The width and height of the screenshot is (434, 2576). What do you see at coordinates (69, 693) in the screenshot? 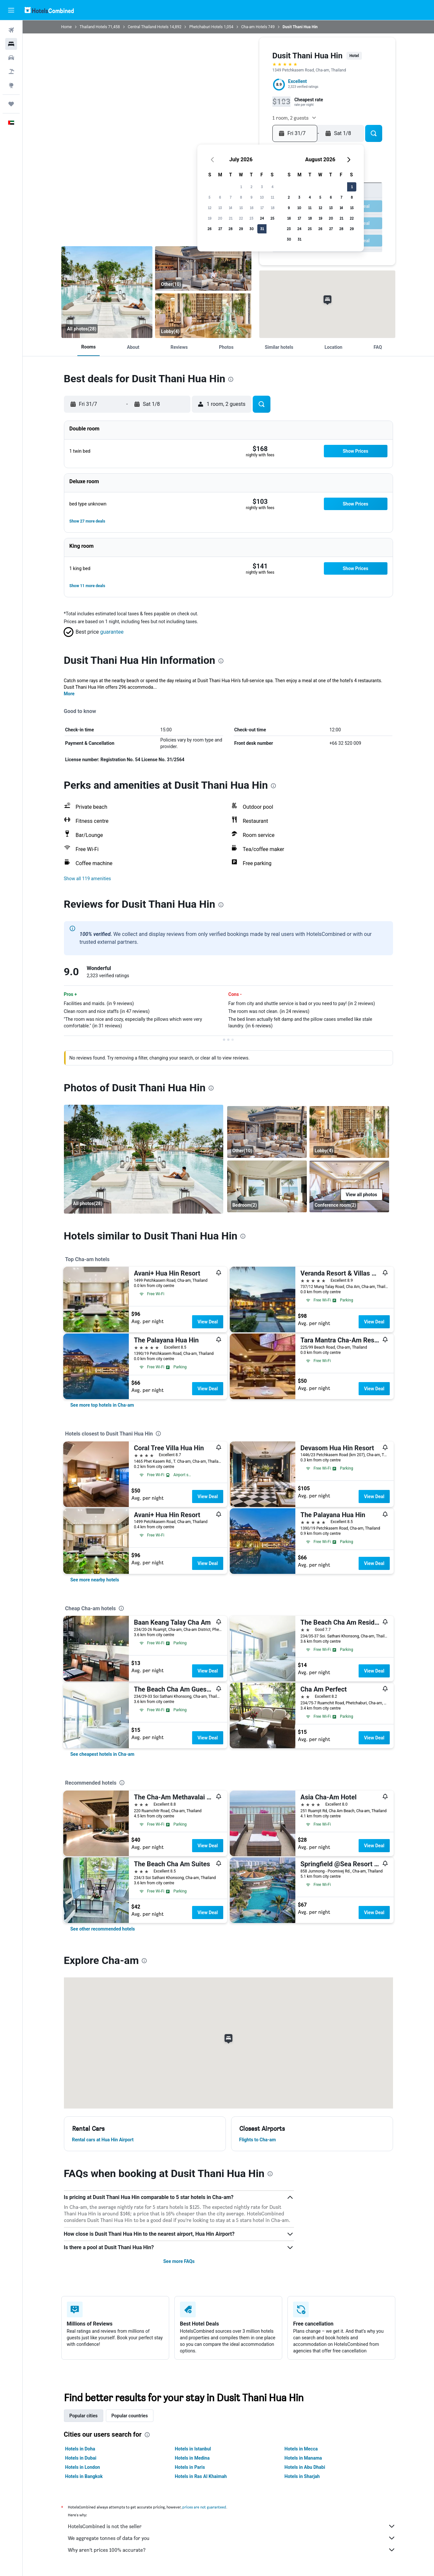
I see `More` at bounding box center [69, 693].